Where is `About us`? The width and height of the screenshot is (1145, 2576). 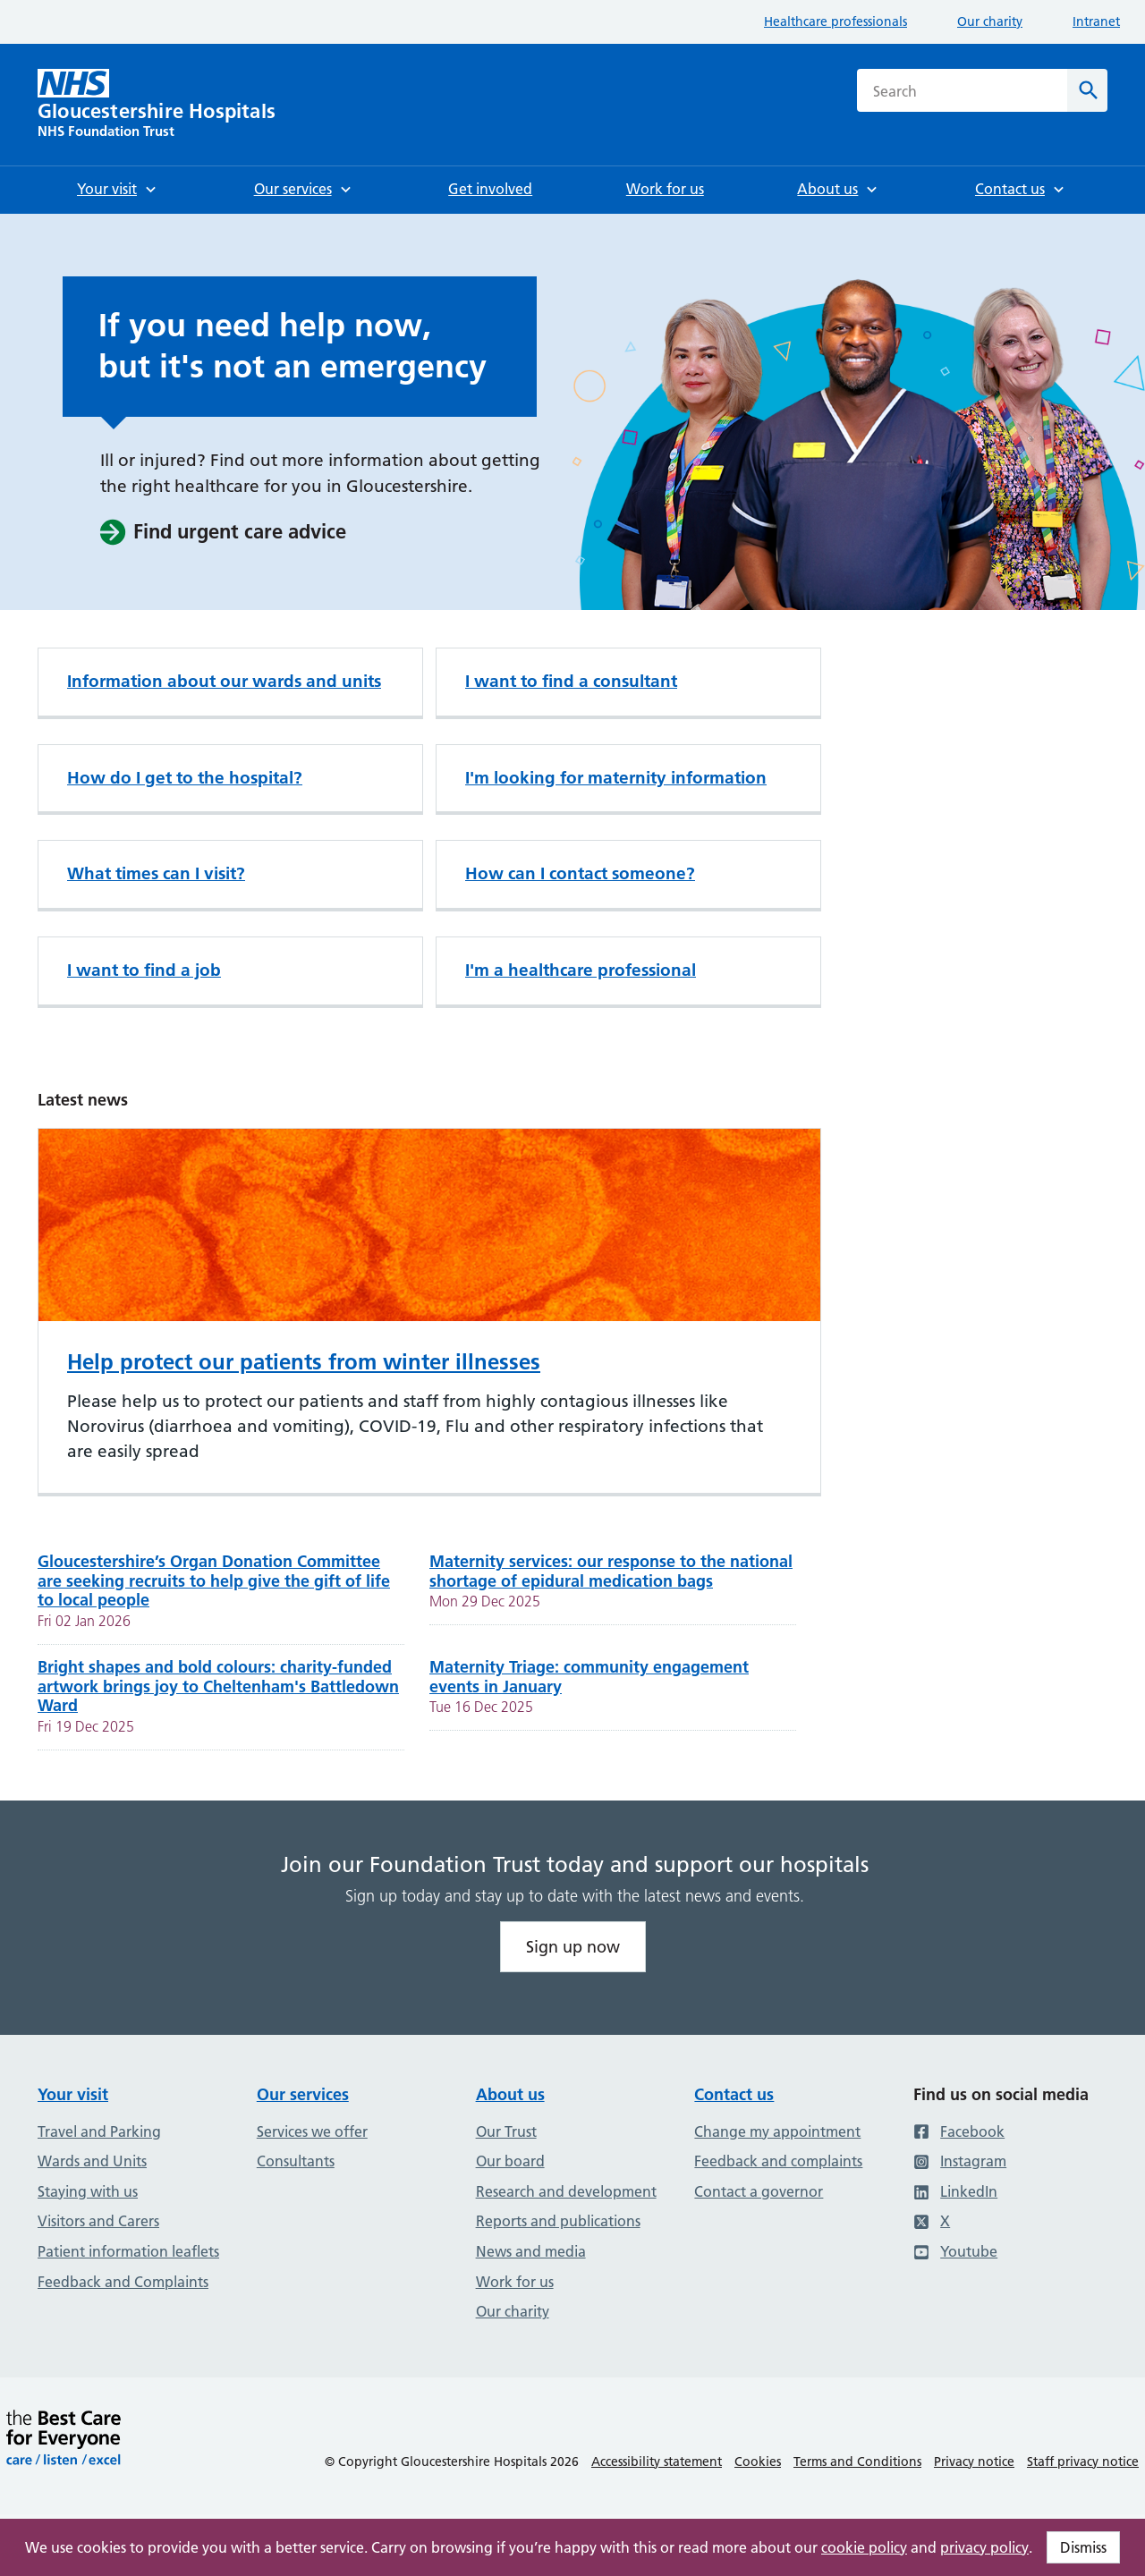
About us is located at coordinates (510, 2094).